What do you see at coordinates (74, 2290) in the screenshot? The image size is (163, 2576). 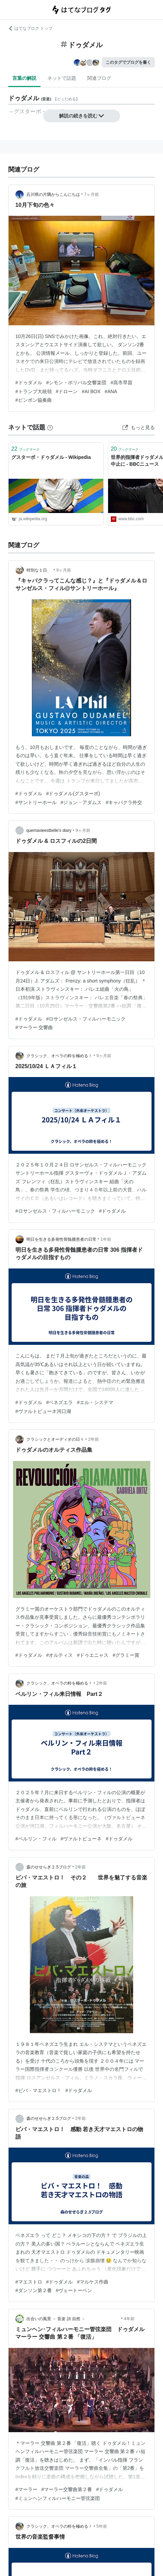 I see `#ヴェートーベン` at bounding box center [74, 2290].